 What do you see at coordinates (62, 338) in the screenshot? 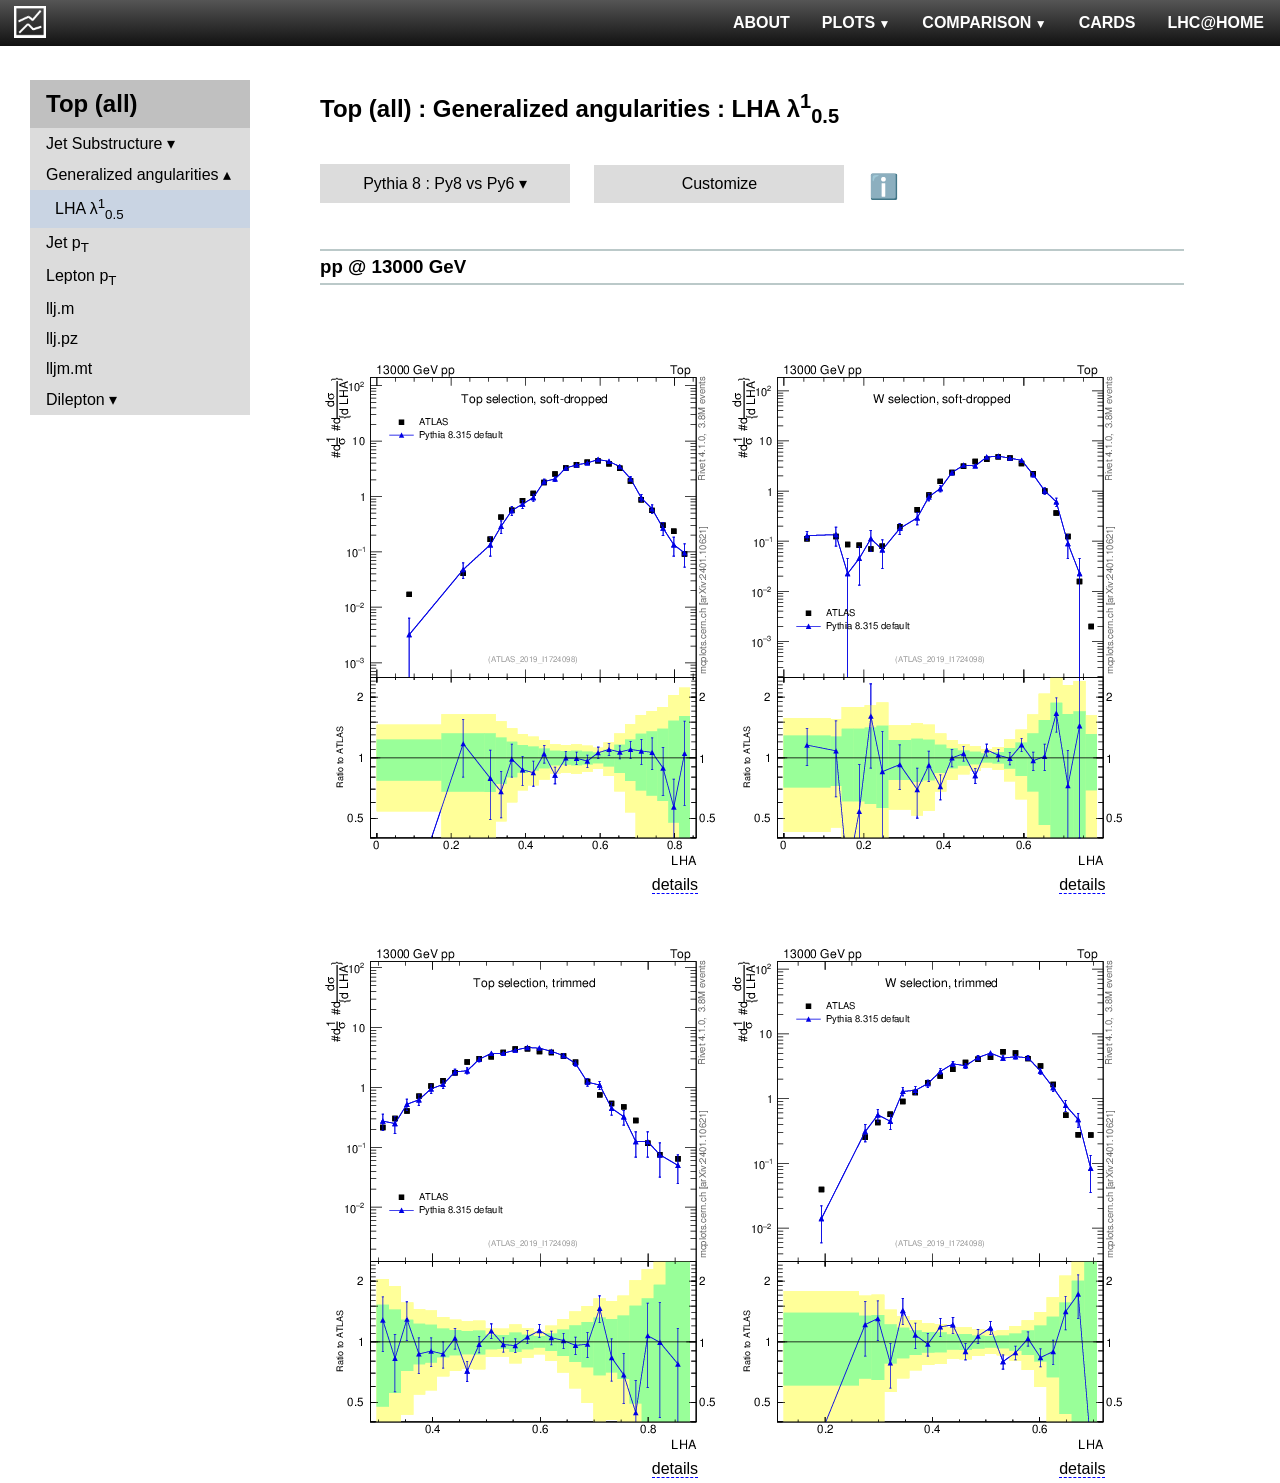
I see `llj.pz` at bounding box center [62, 338].